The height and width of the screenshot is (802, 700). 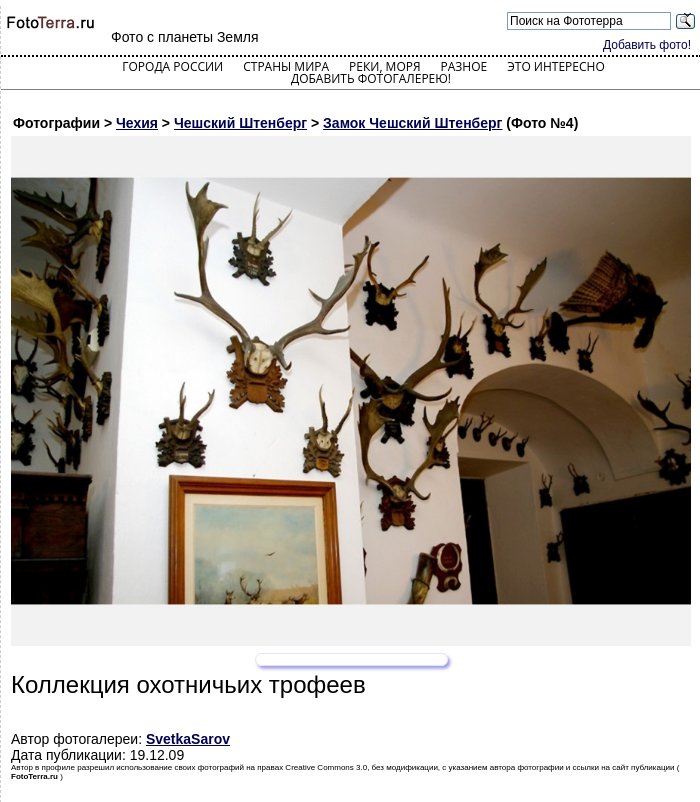 I want to click on Разное, so click(x=464, y=66).